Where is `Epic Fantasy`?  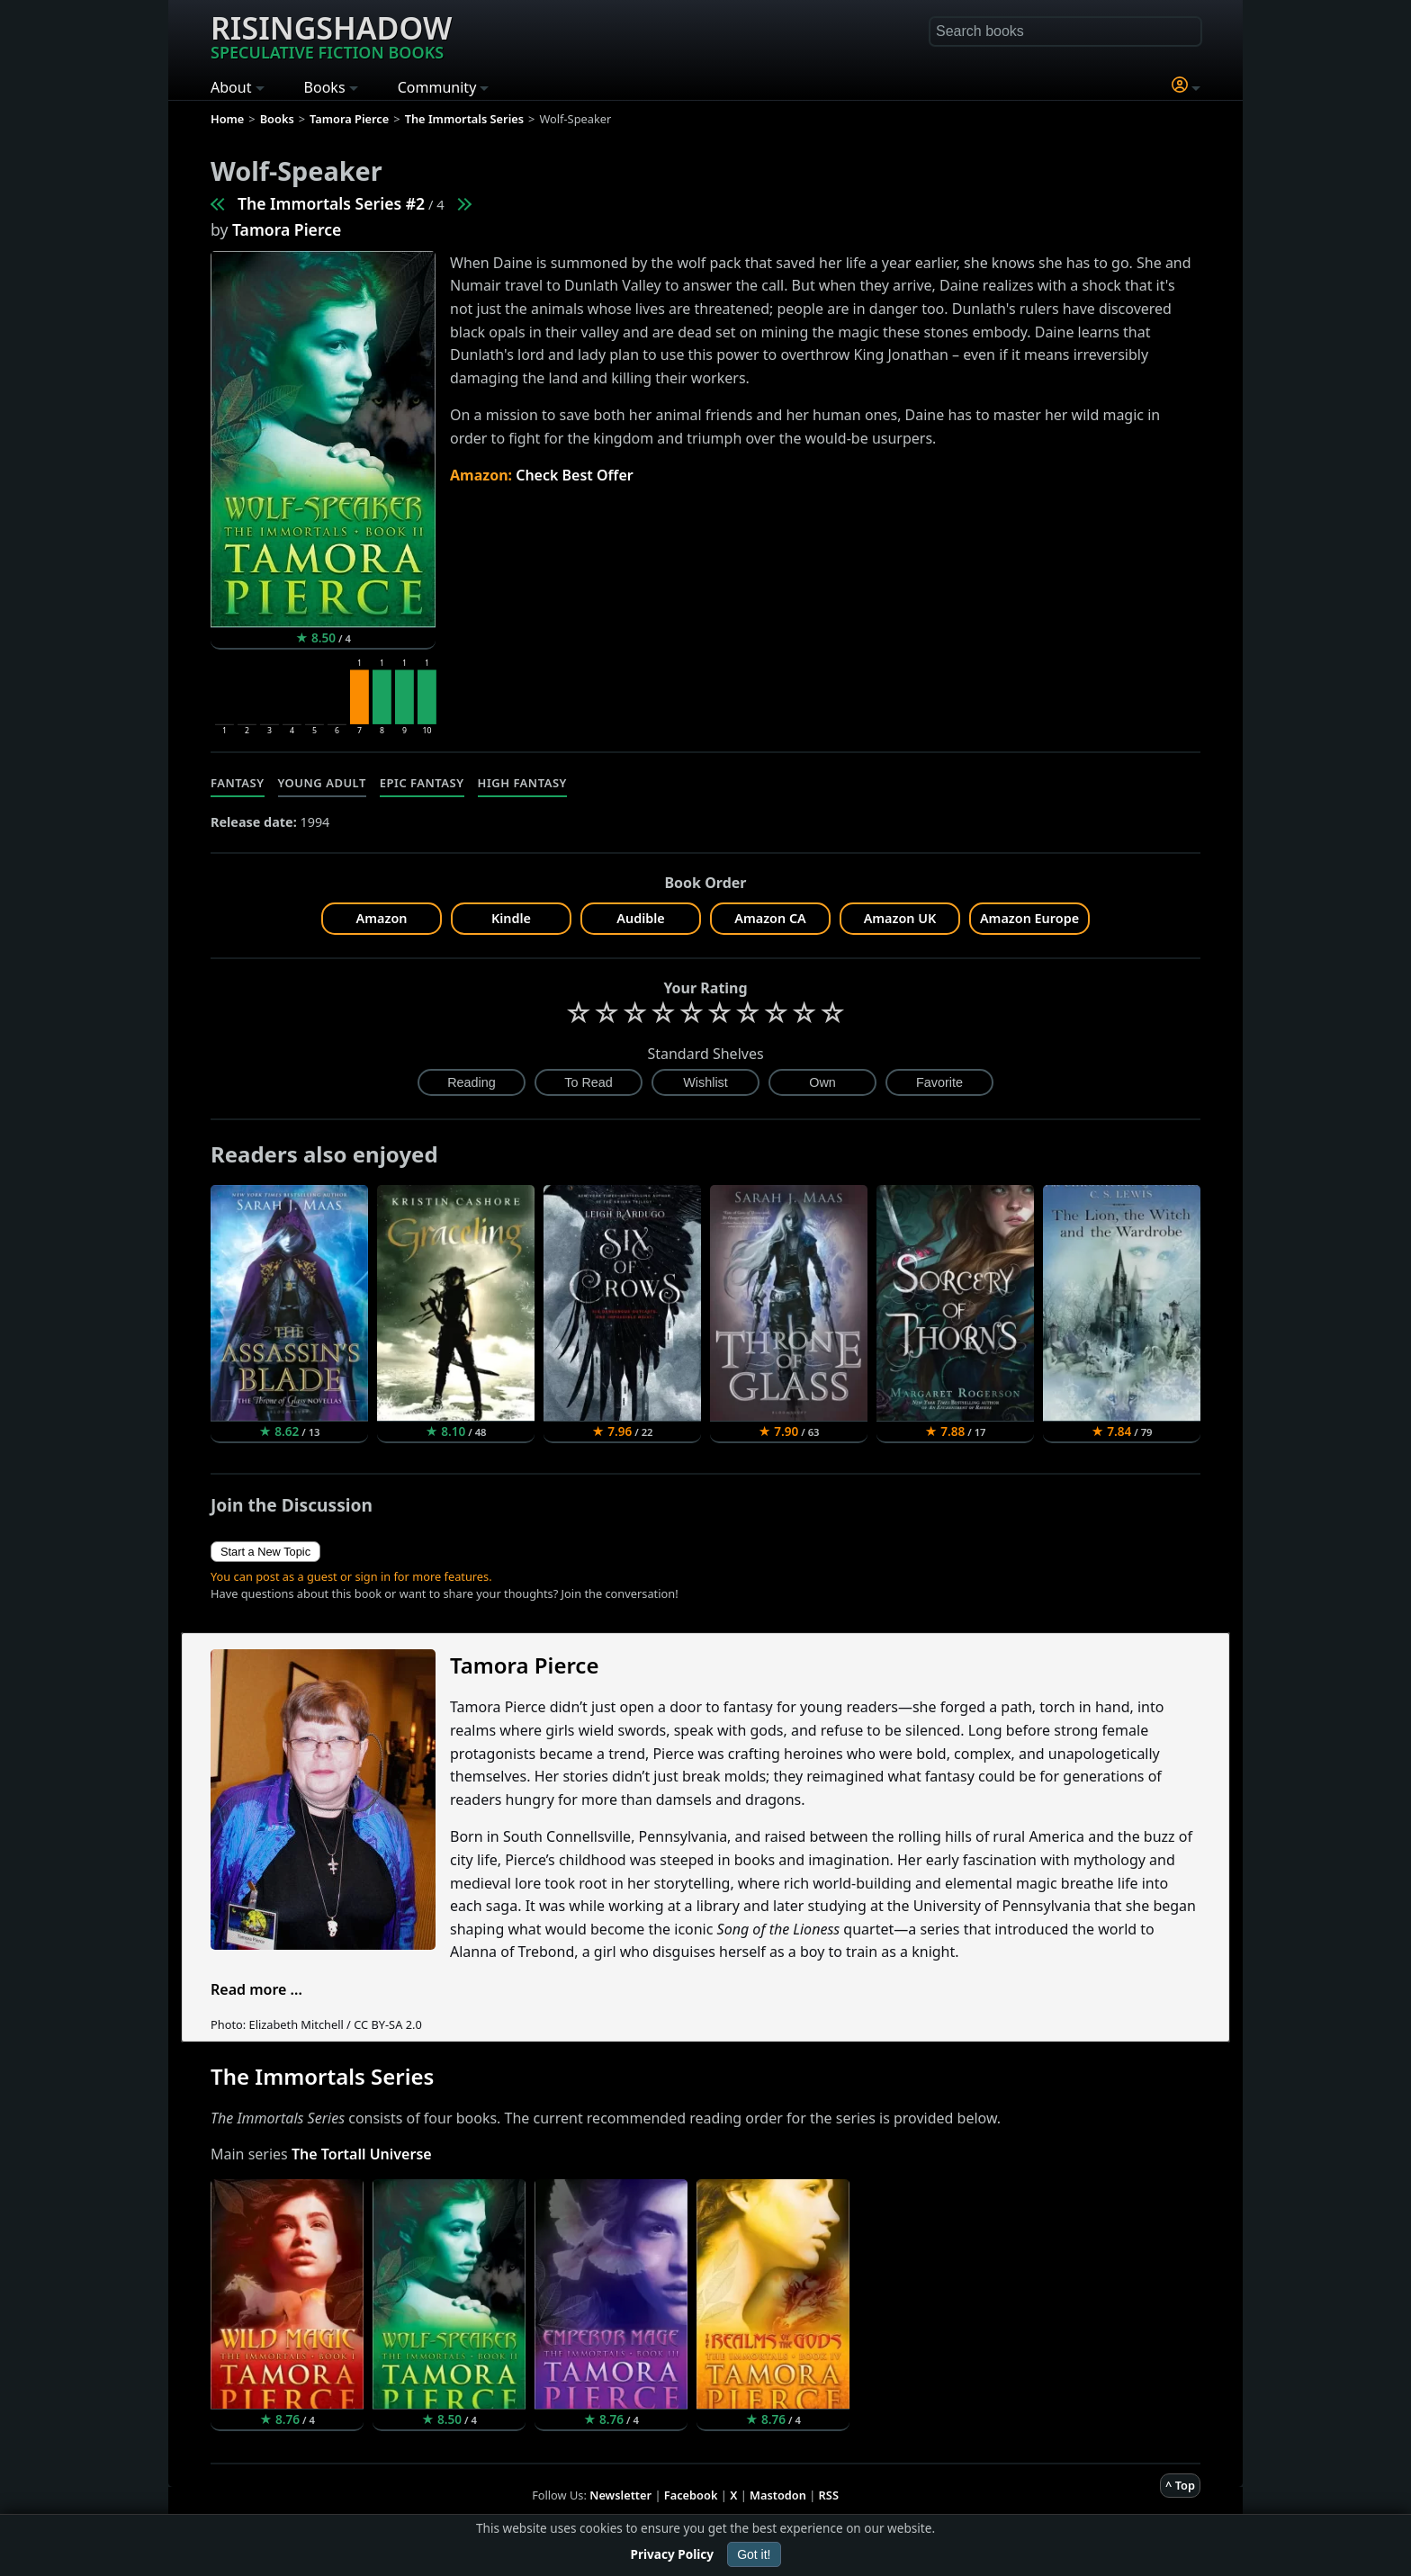 Epic Fantasy is located at coordinates (422, 783).